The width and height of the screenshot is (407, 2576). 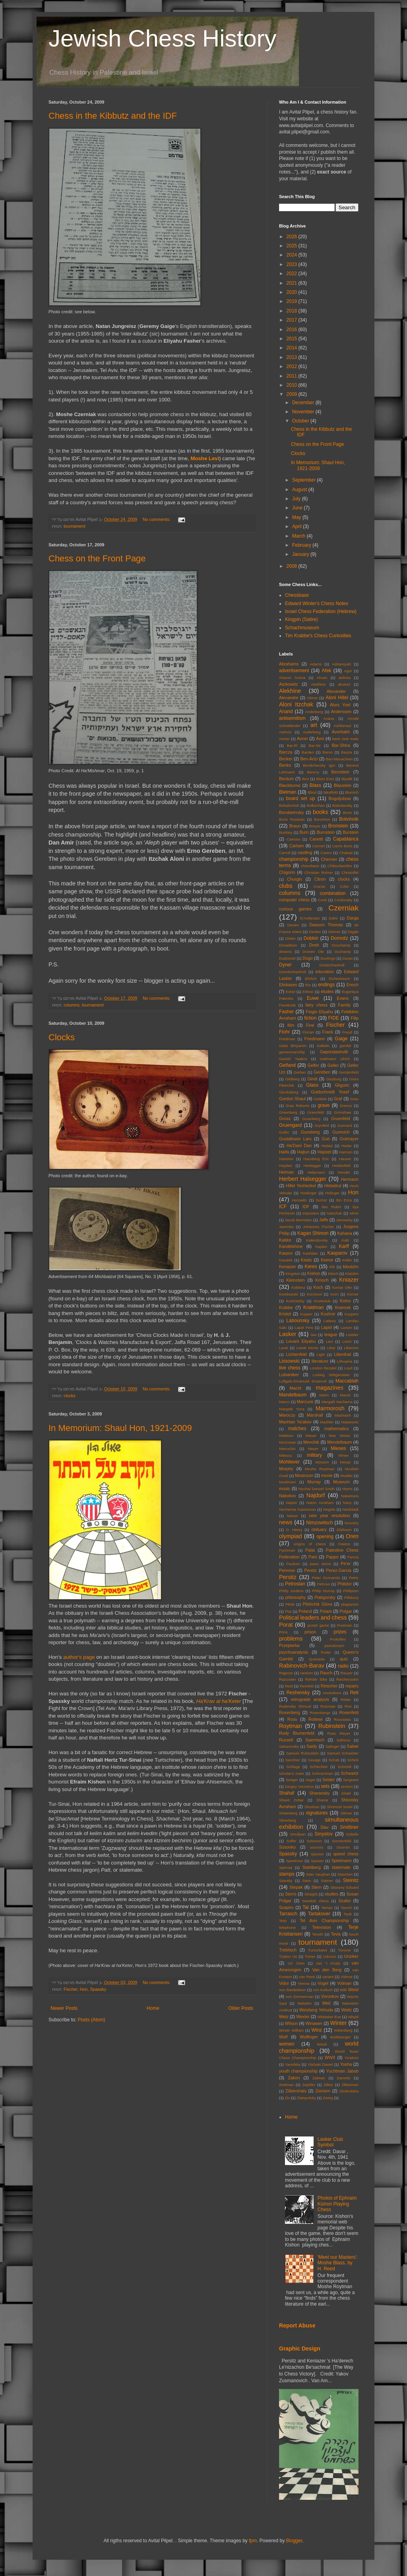 I want to click on Conti, so click(x=322, y=900).